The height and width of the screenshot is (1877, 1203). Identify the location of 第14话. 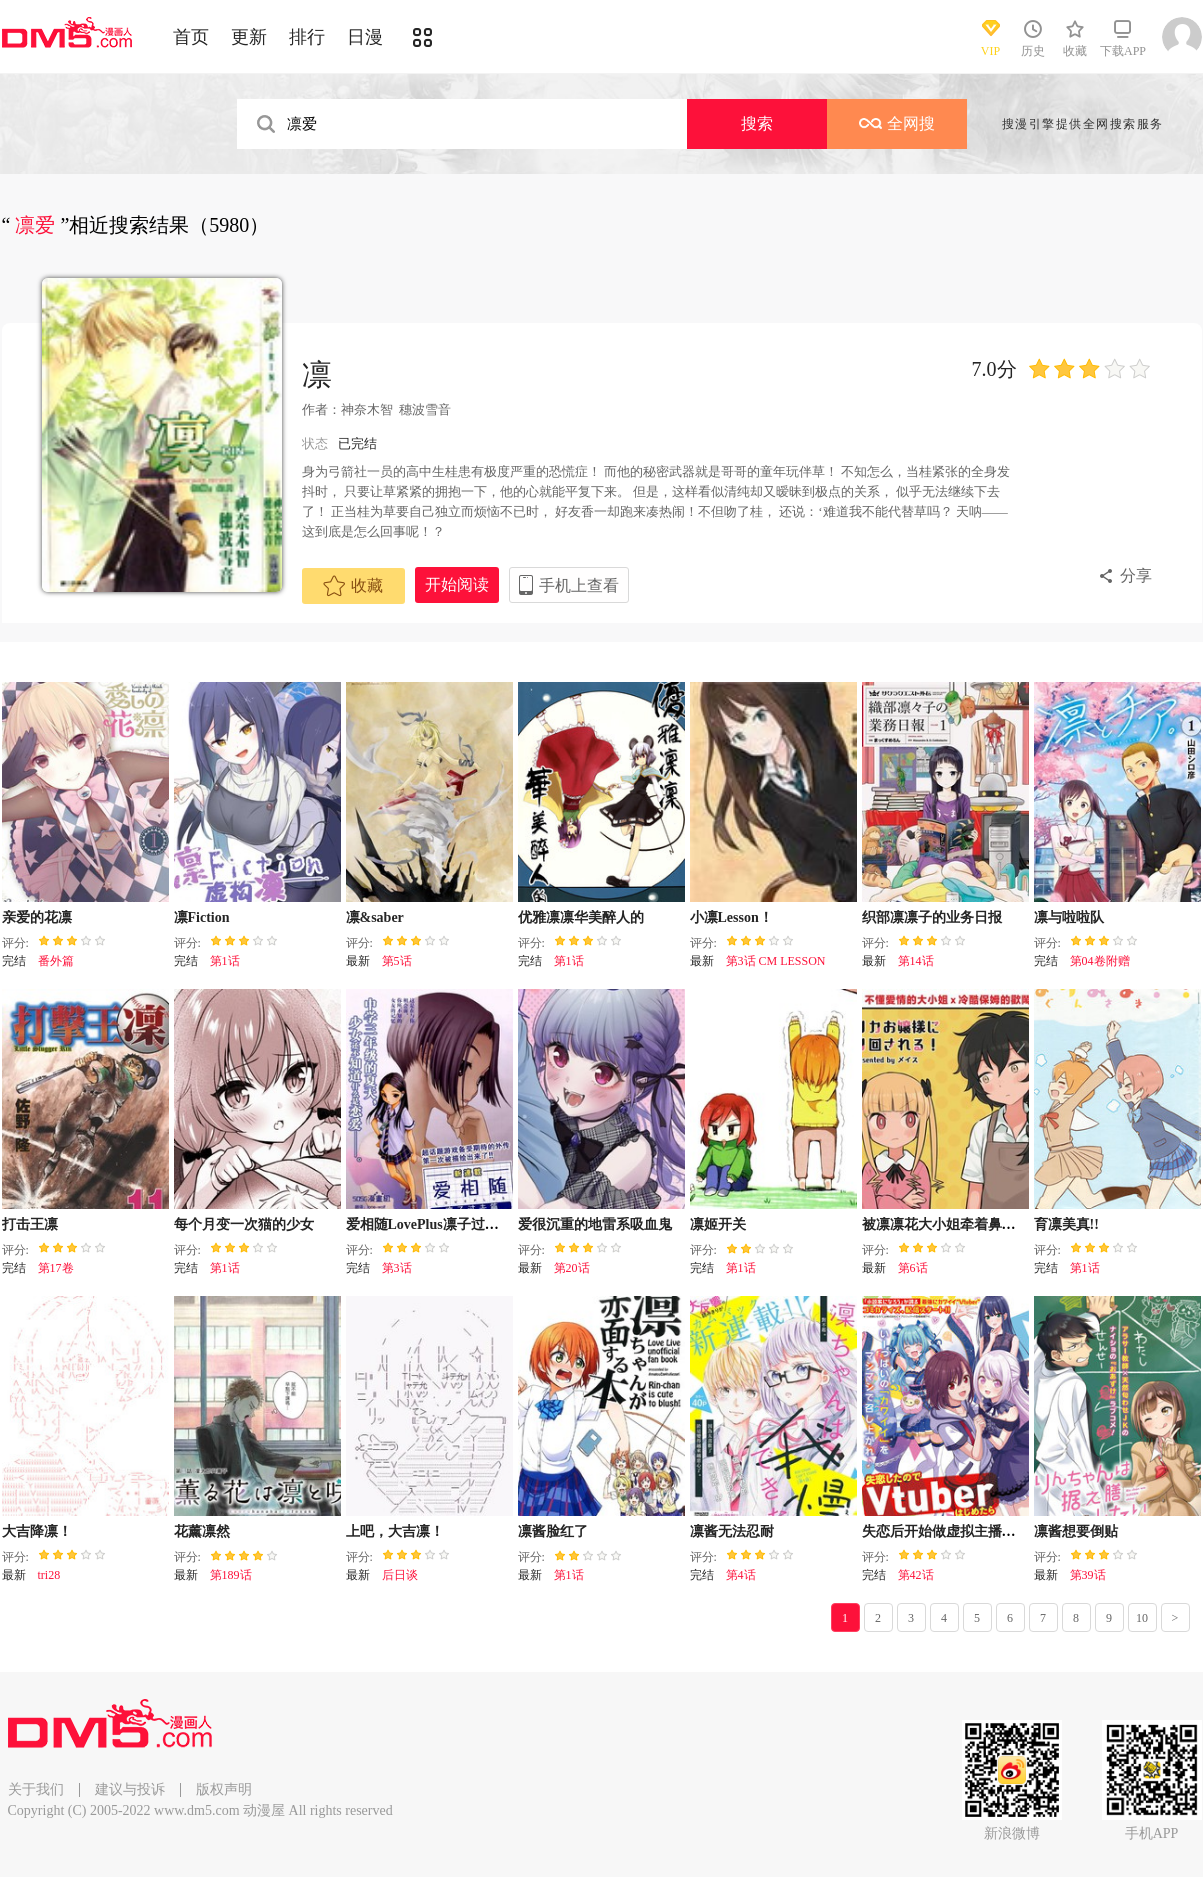
(916, 961).